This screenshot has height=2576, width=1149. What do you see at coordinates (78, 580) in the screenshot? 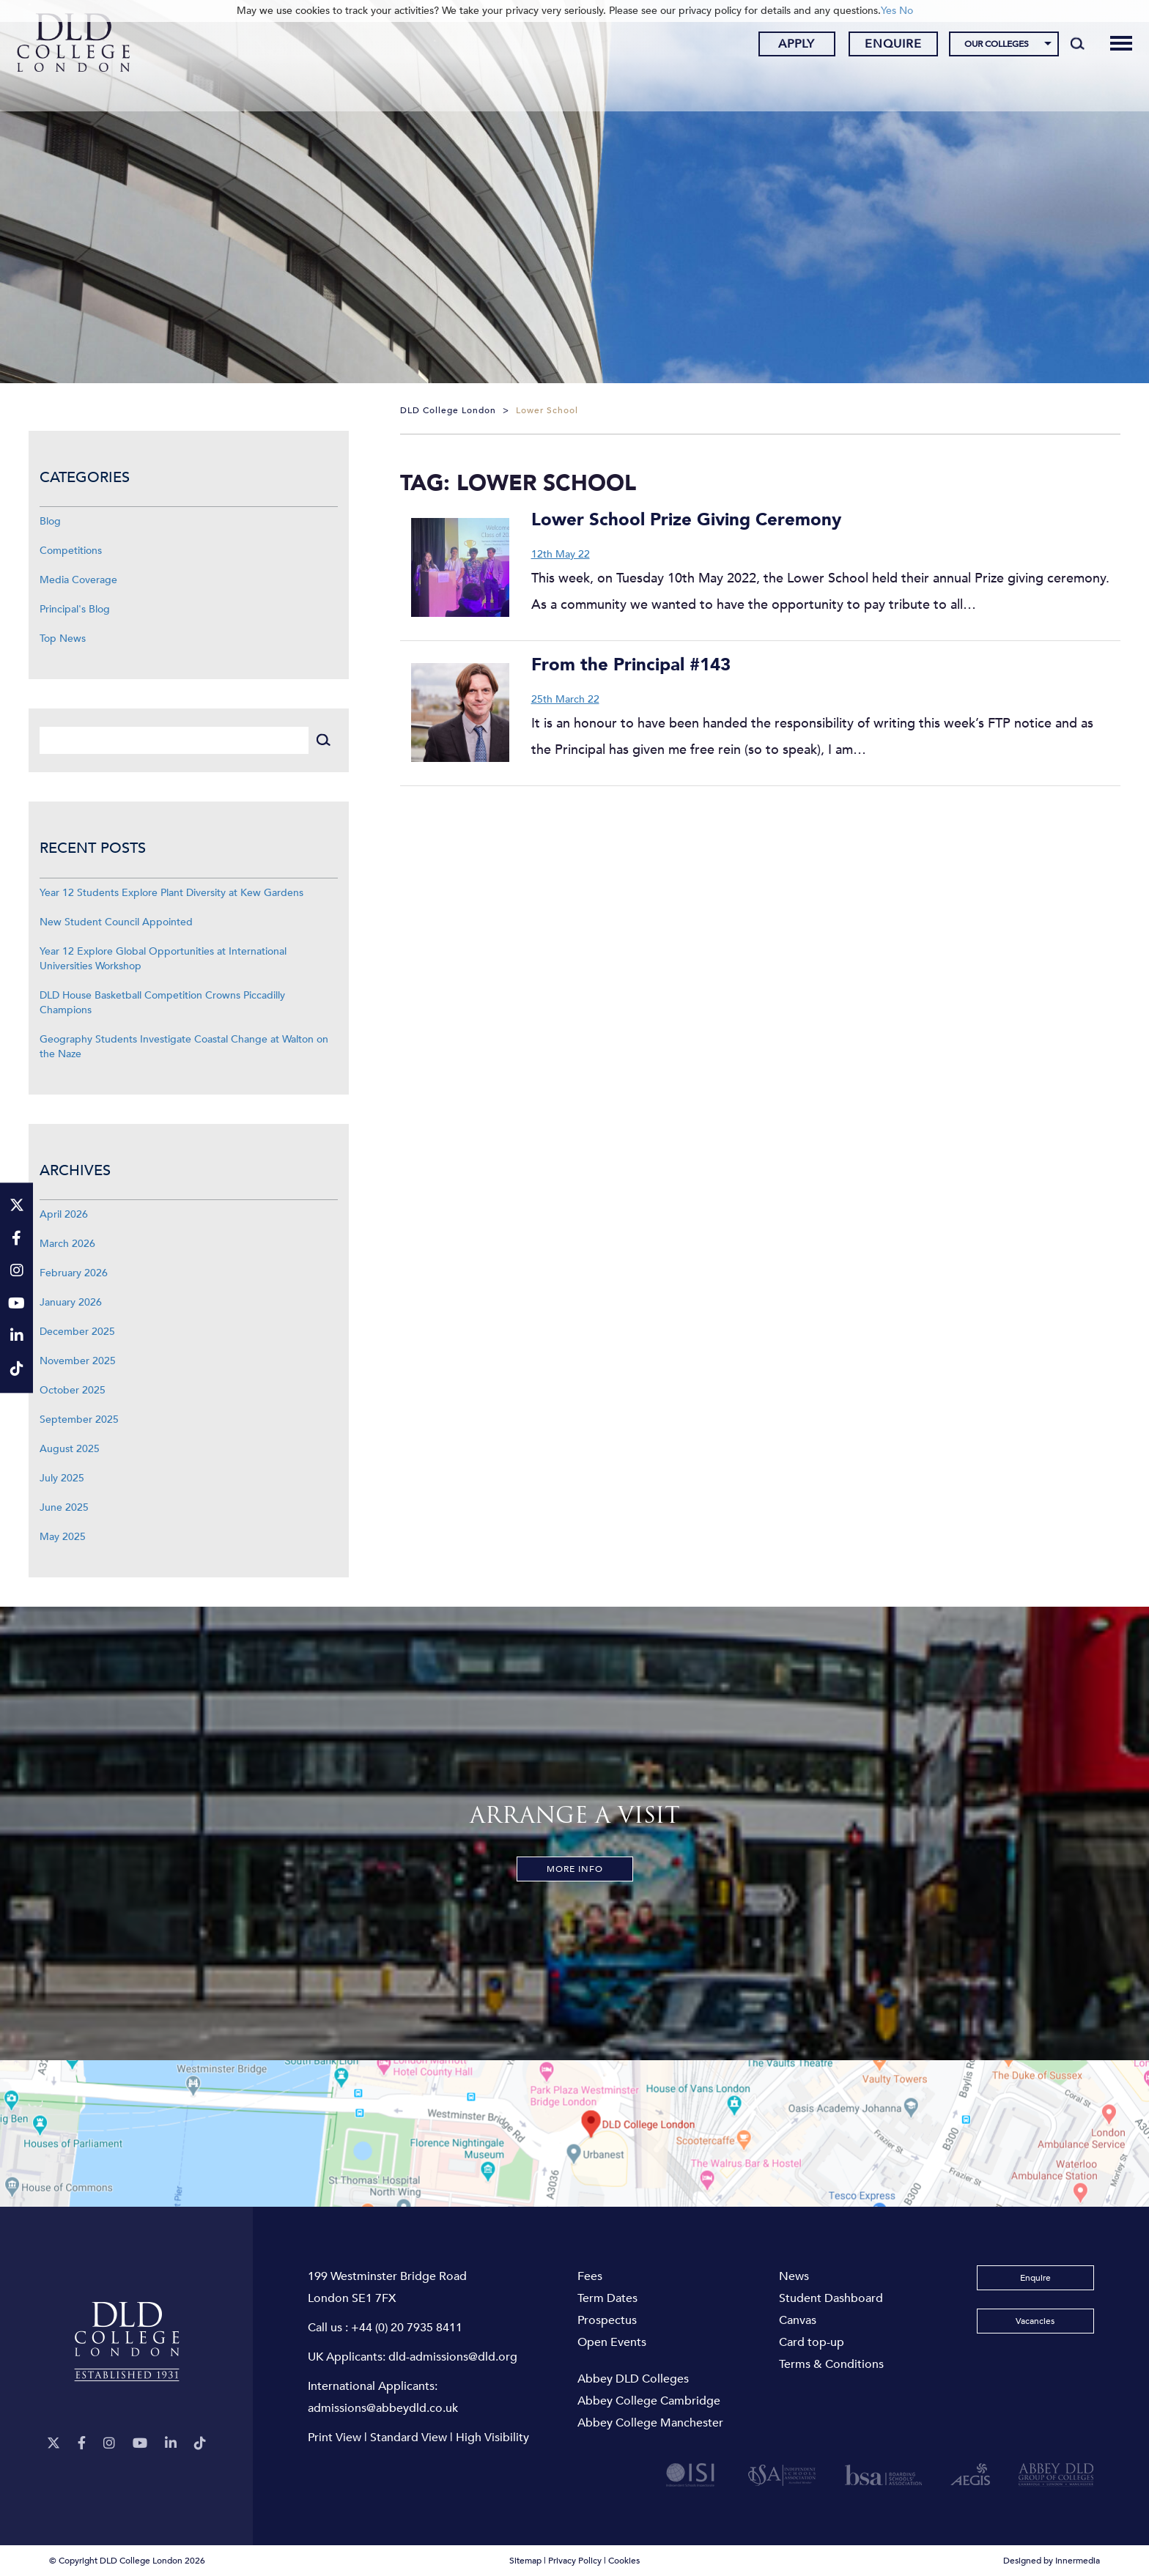
I see `Media Coverage` at bounding box center [78, 580].